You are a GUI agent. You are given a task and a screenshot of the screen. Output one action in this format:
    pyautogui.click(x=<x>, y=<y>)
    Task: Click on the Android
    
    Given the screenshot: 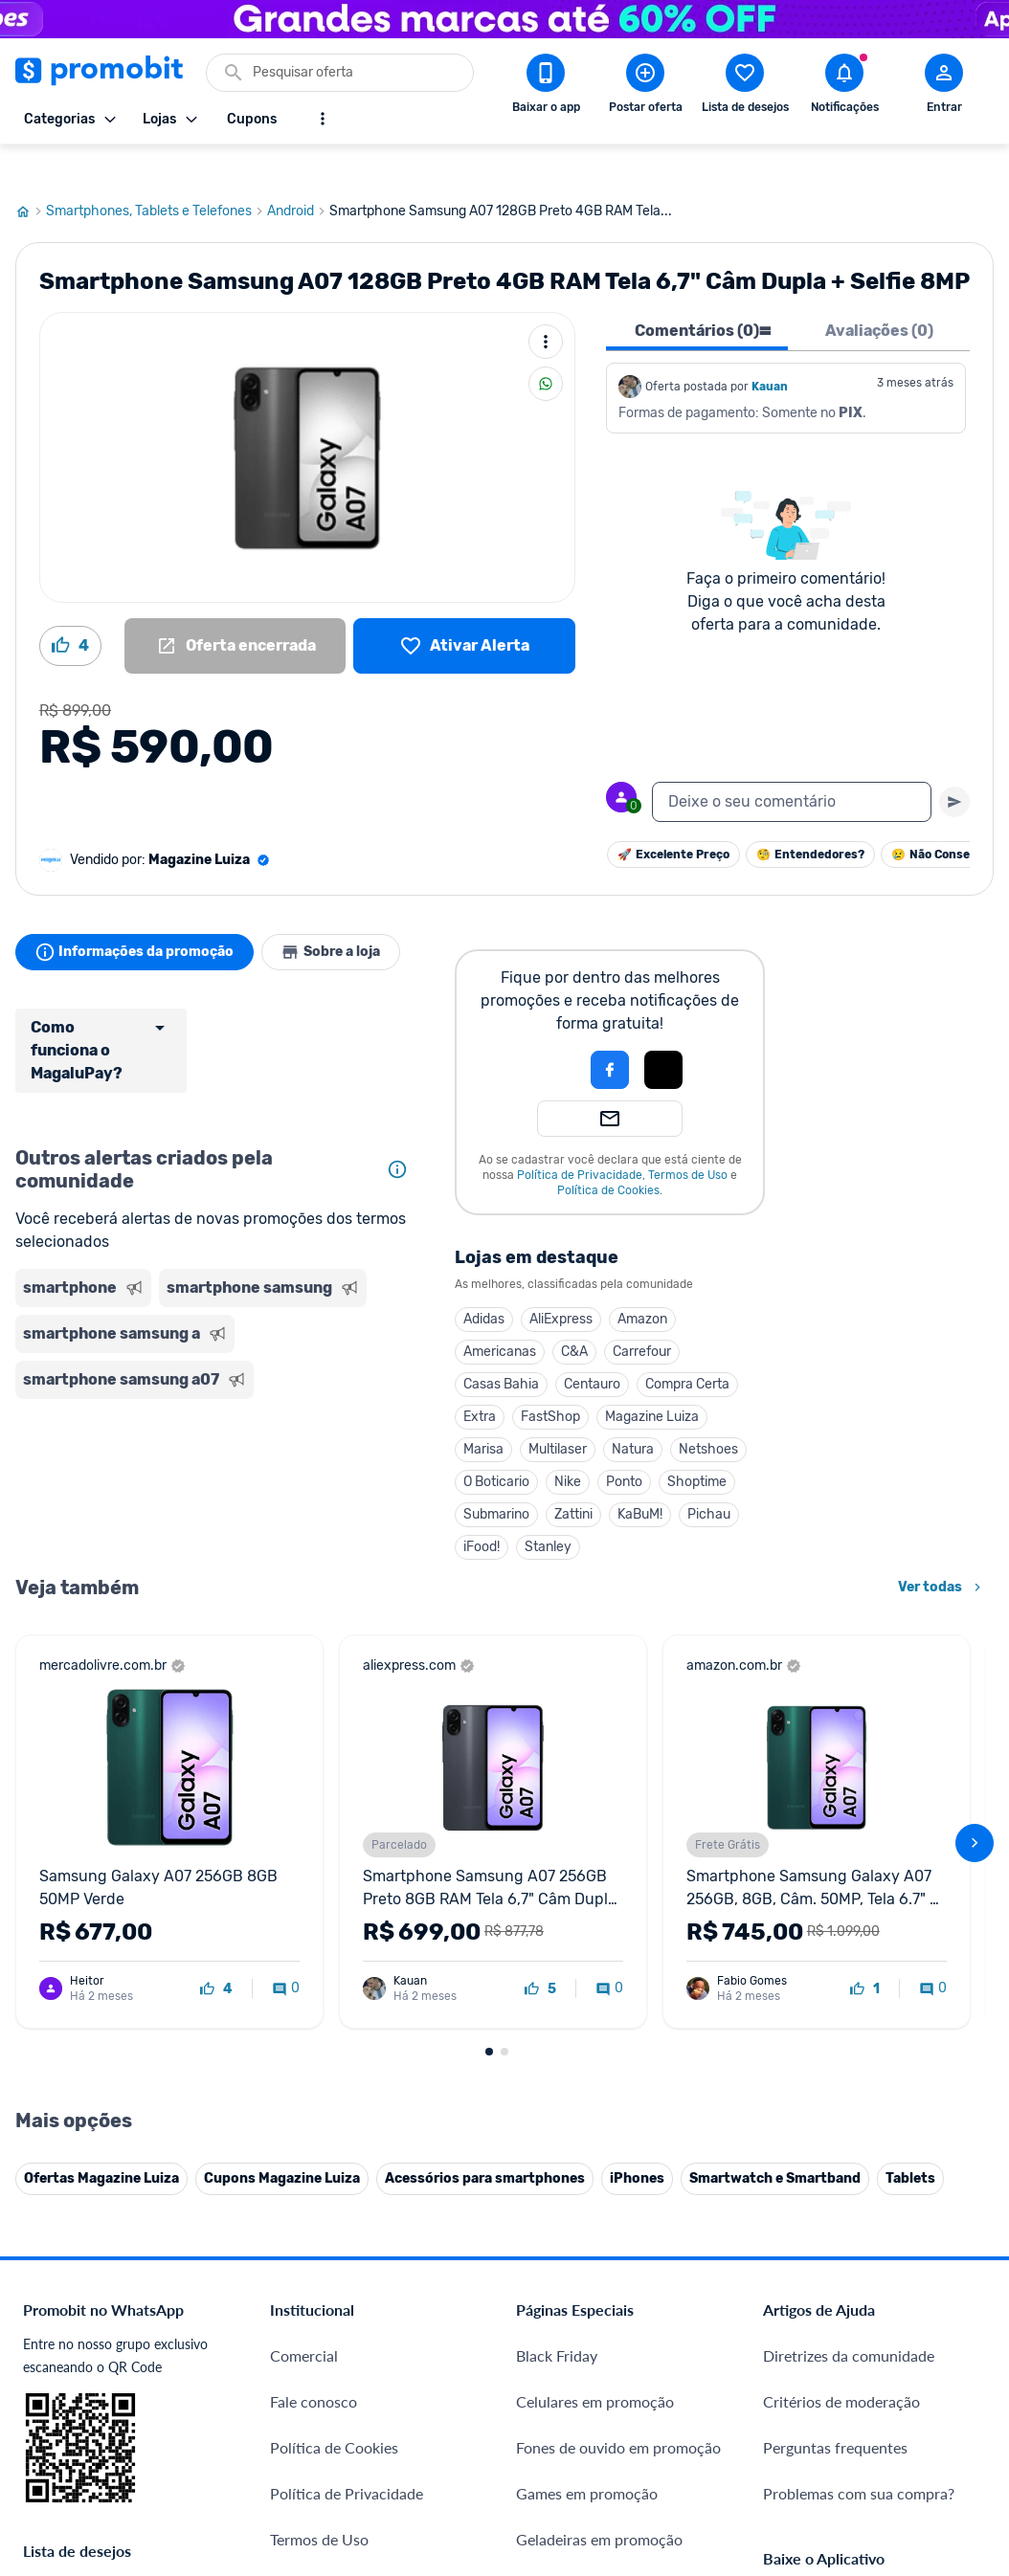 What is the action you would take?
    pyautogui.click(x=298, y=175)
    